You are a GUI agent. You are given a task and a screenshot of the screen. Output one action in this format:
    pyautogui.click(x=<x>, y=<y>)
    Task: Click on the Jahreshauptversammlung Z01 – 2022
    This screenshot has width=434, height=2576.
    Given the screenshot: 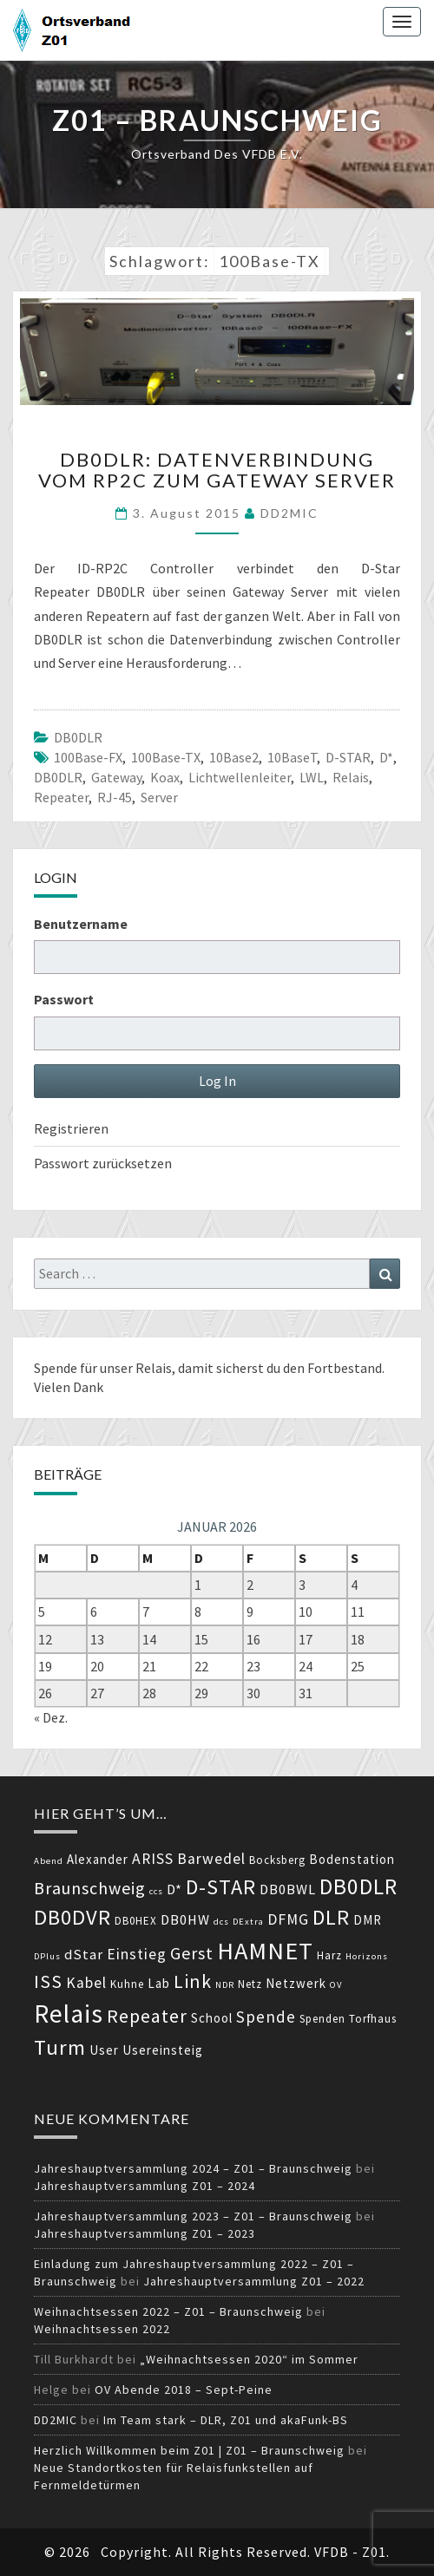 What is the action you would take?
    pyautogui.click(x=254, y=2281)
    